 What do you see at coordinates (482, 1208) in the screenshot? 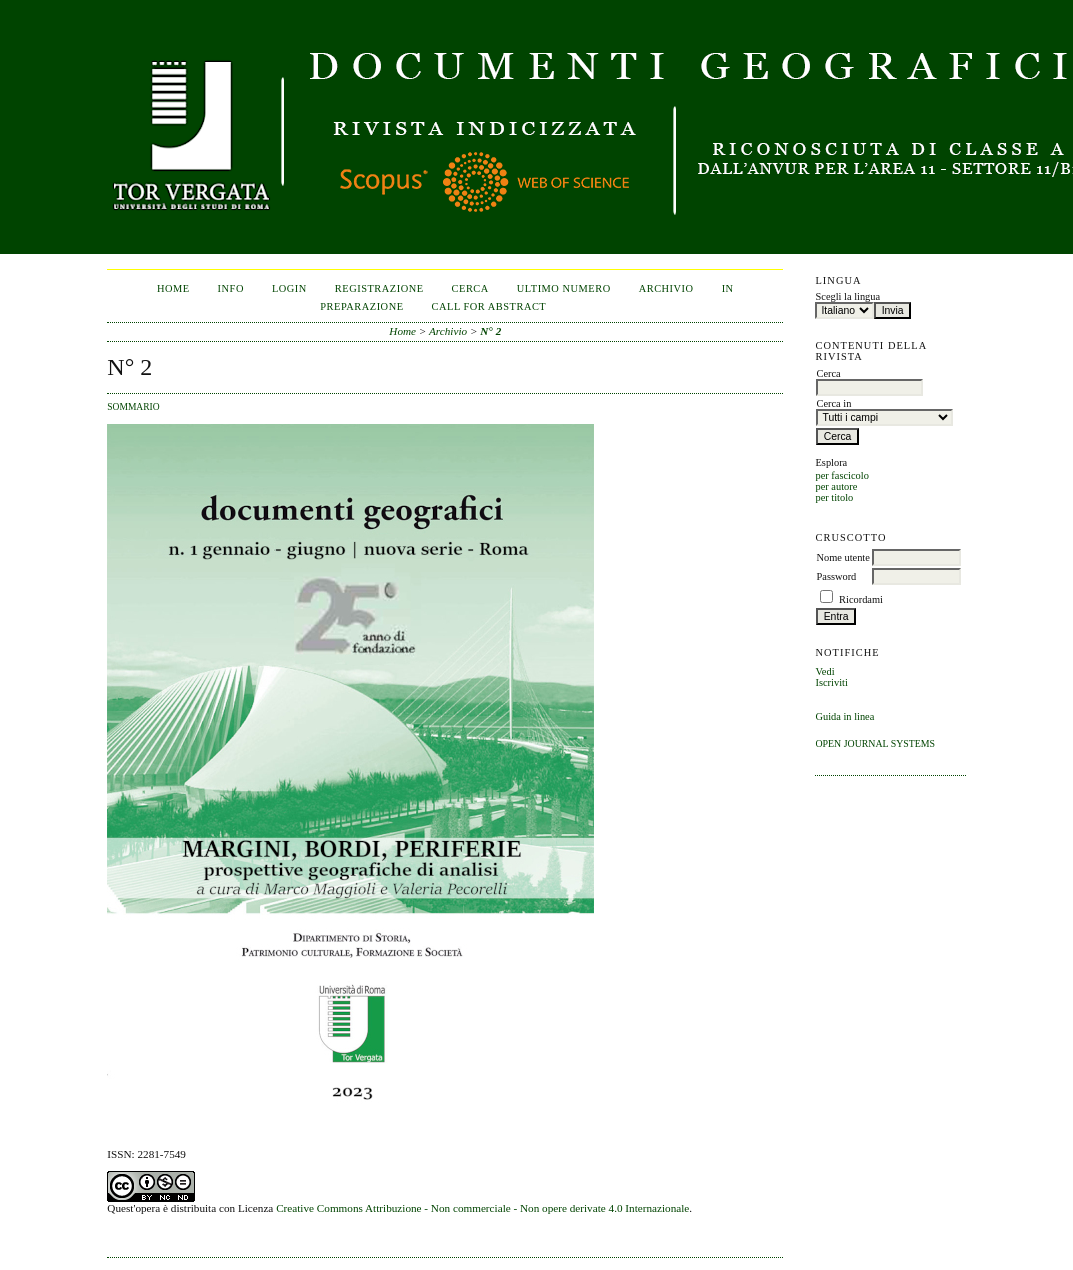
I see `Creative Commons Attribuzione - Non commerciale - Non opere derivate 4.0 Internazionale` at bounding box center [482, 1208].